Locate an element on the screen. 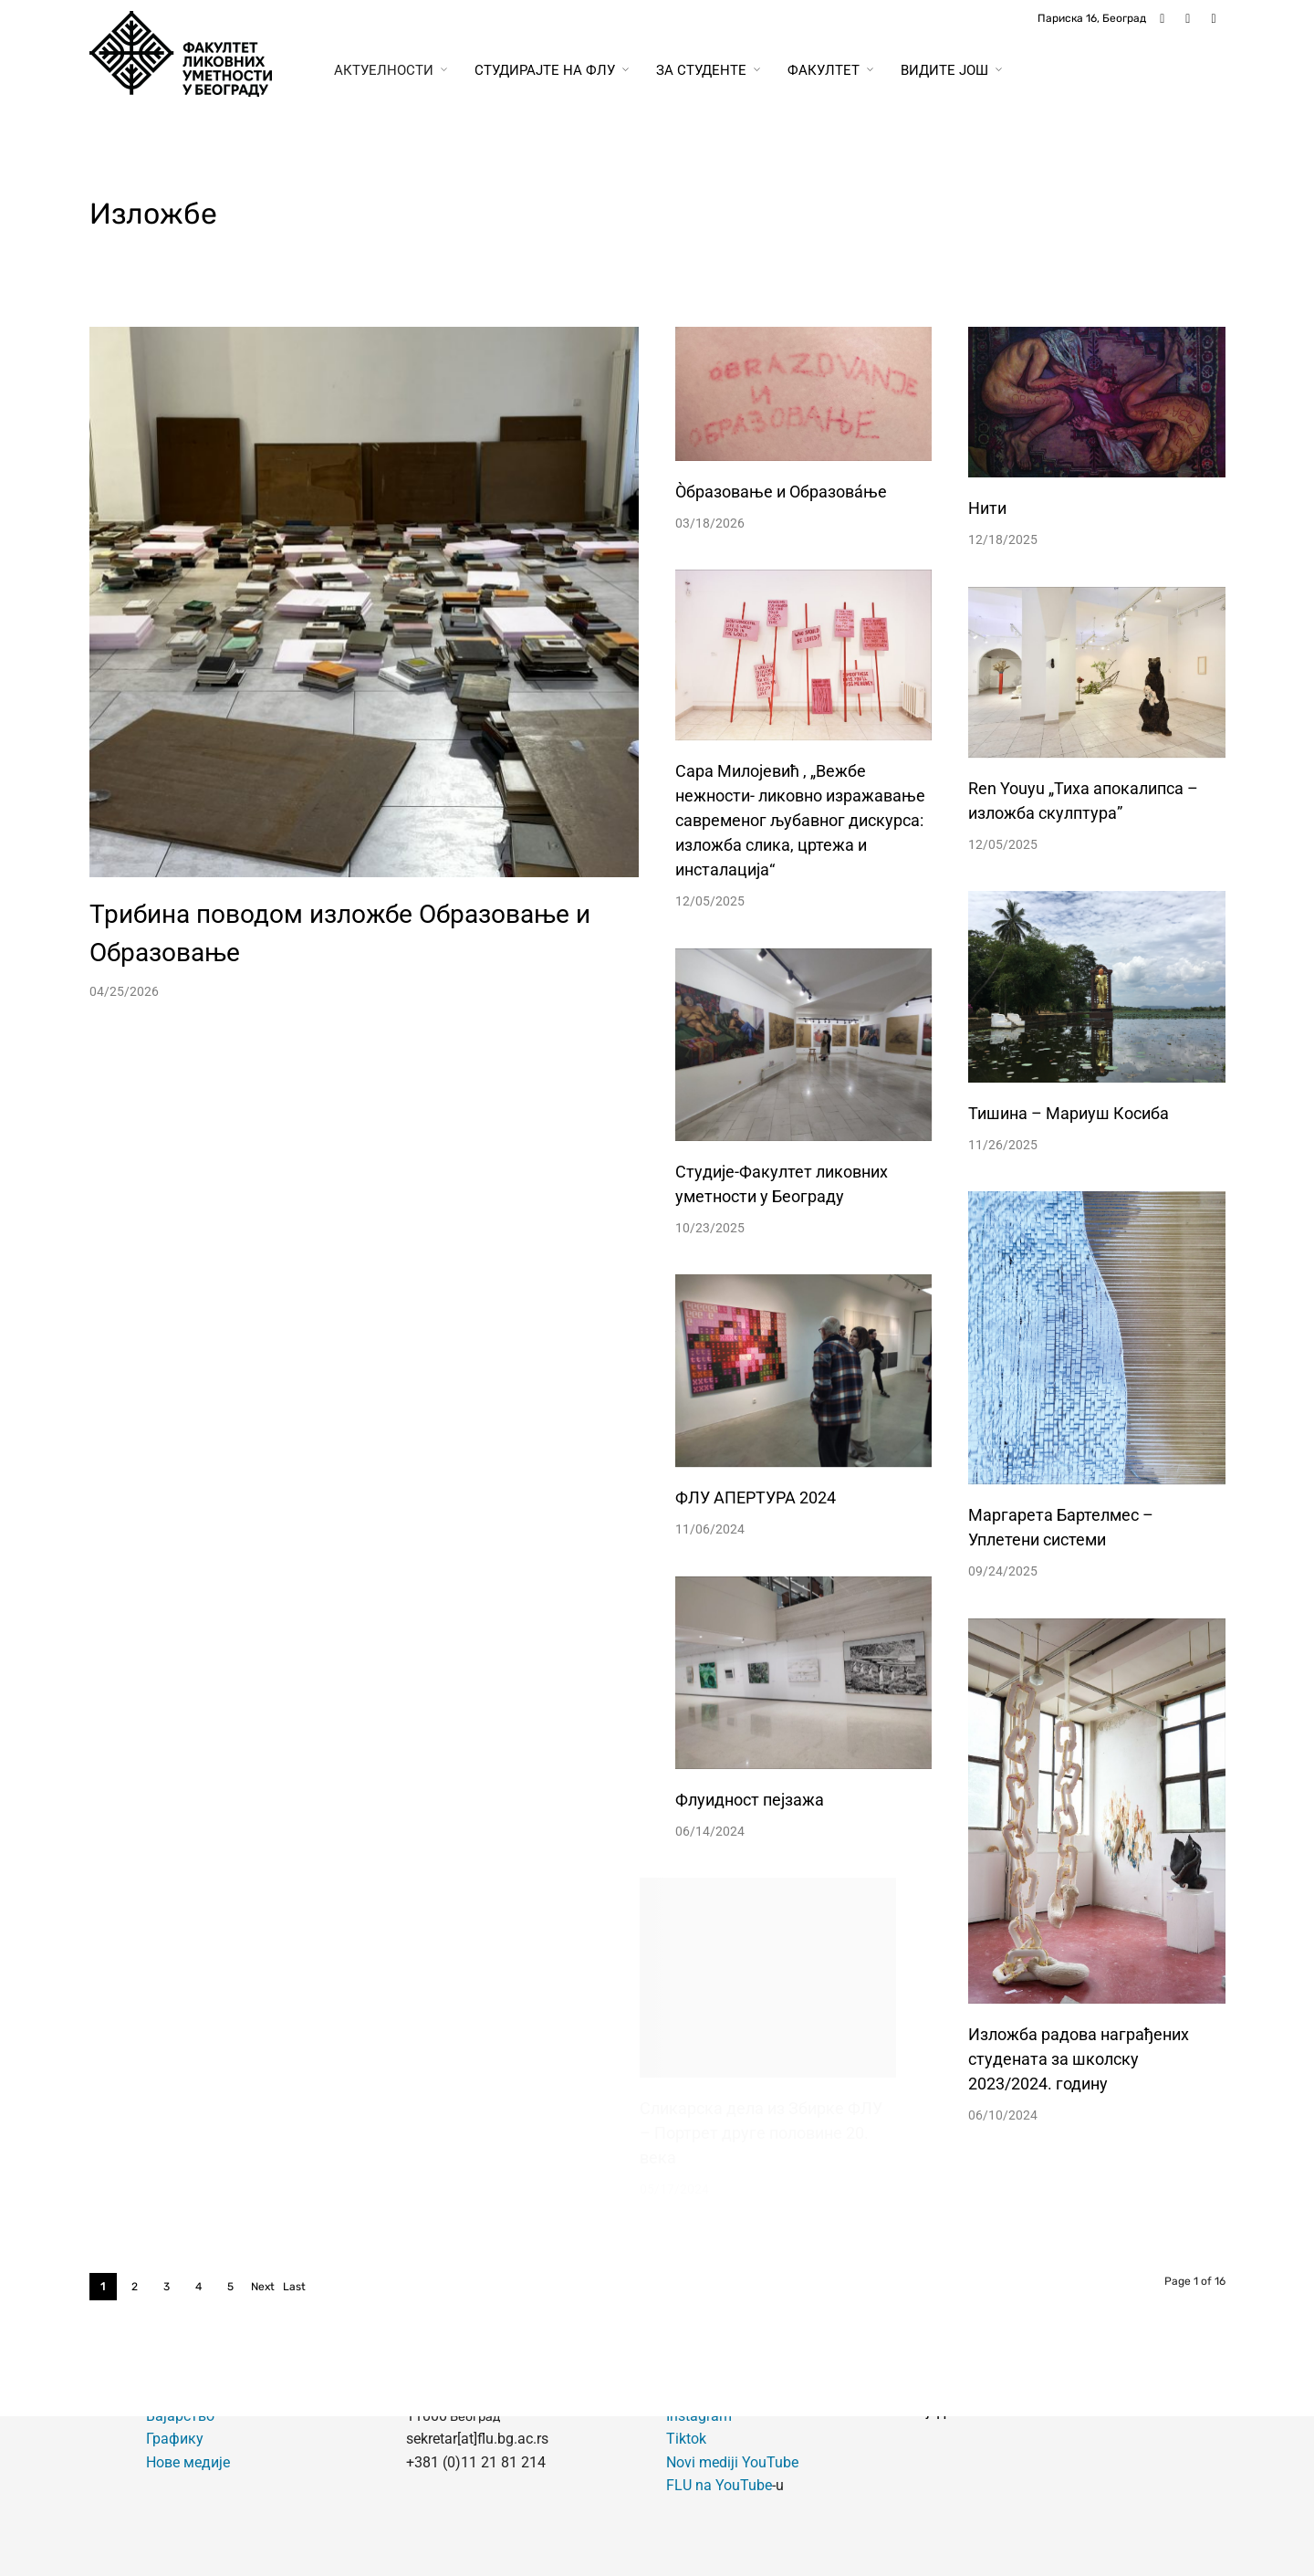 This screenshot has width=1314, height=2576. За студенте is located at coordinates (701, 70).